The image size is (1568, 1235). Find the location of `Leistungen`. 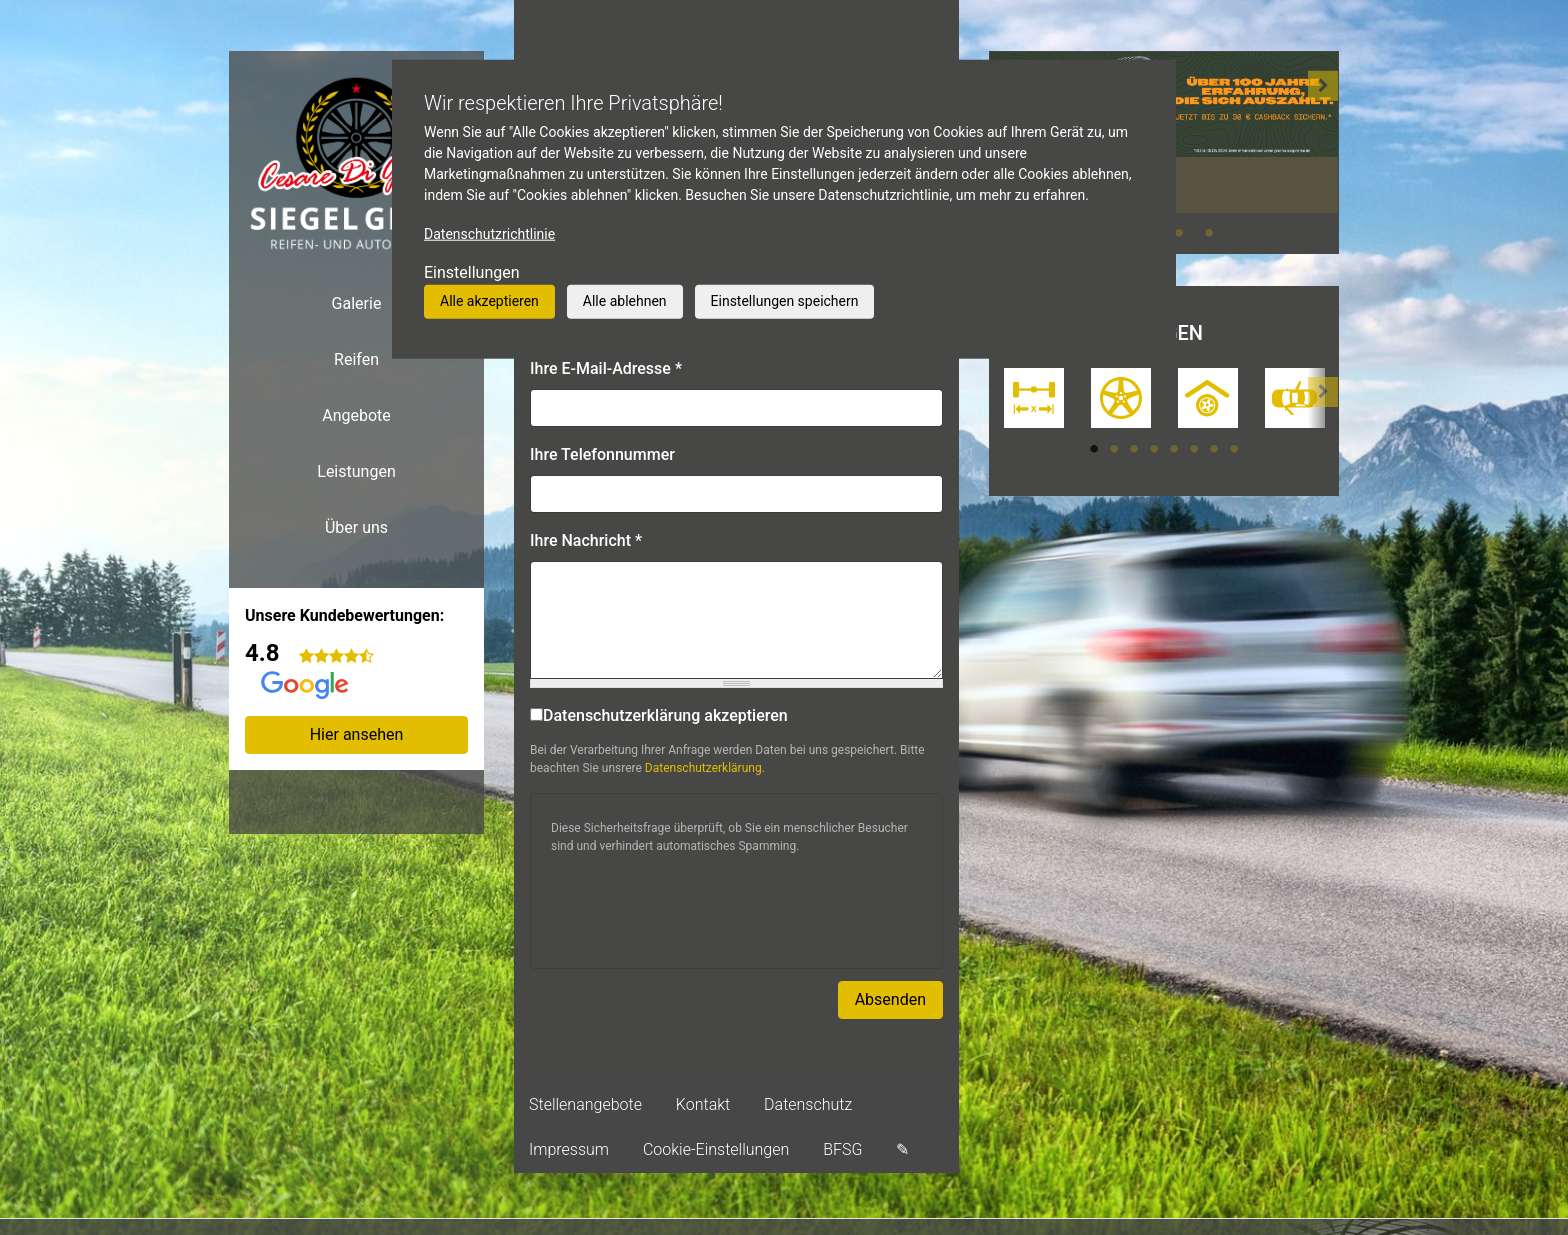

Leistungen is located at coordinates (356, 471).